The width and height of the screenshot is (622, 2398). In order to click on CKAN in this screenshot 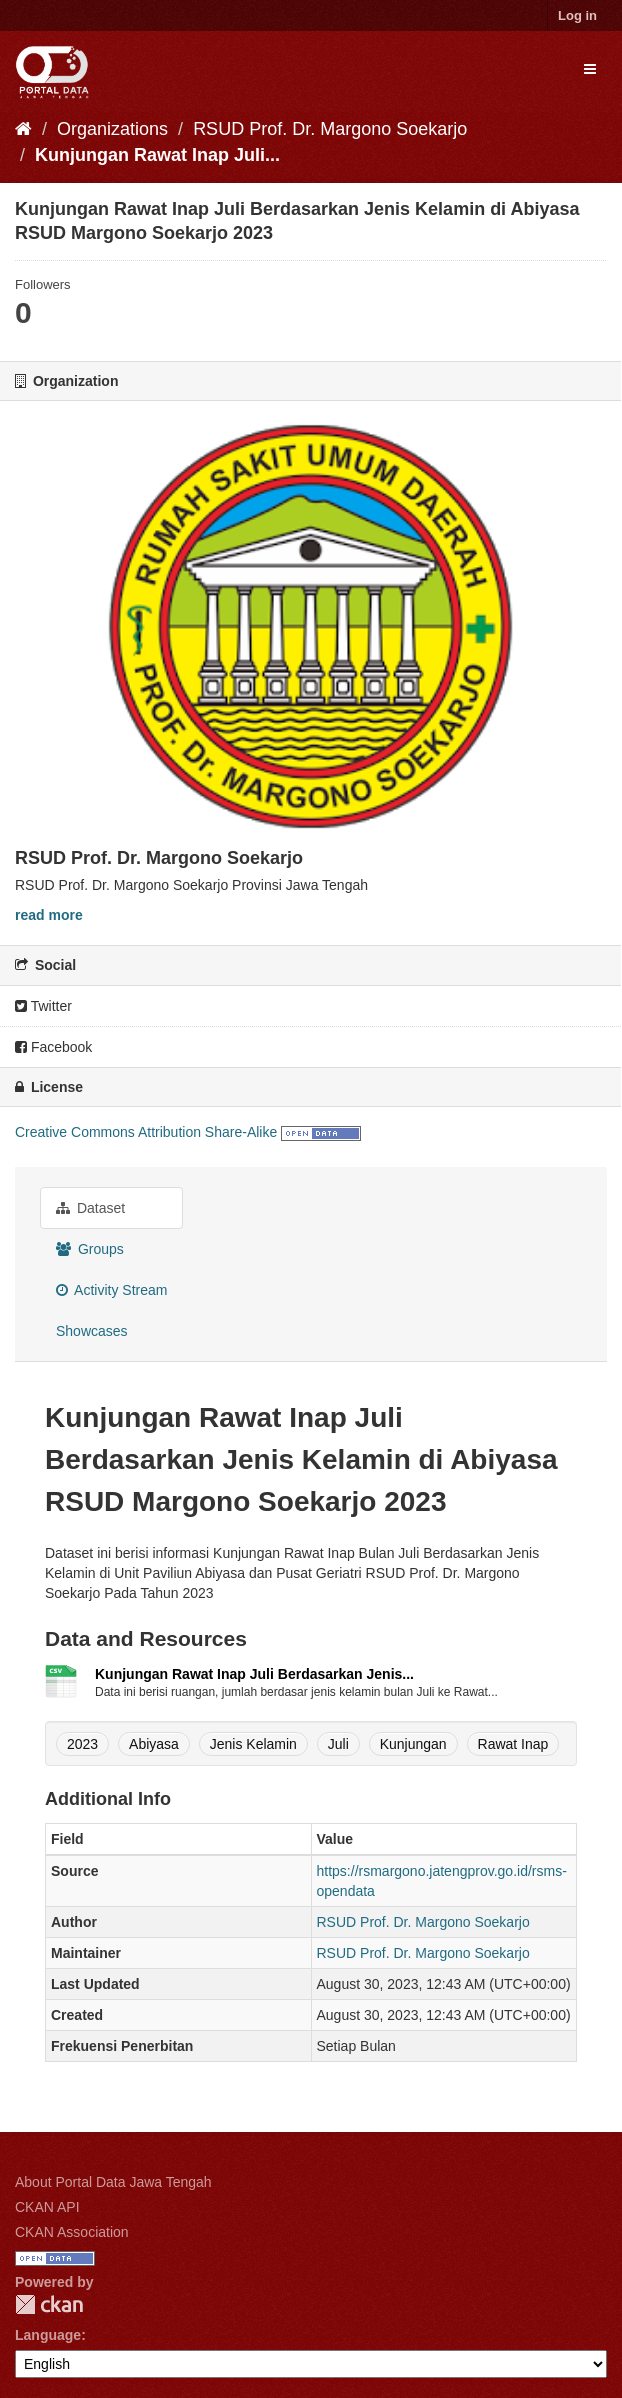, I will do `click(49, 2304)`.